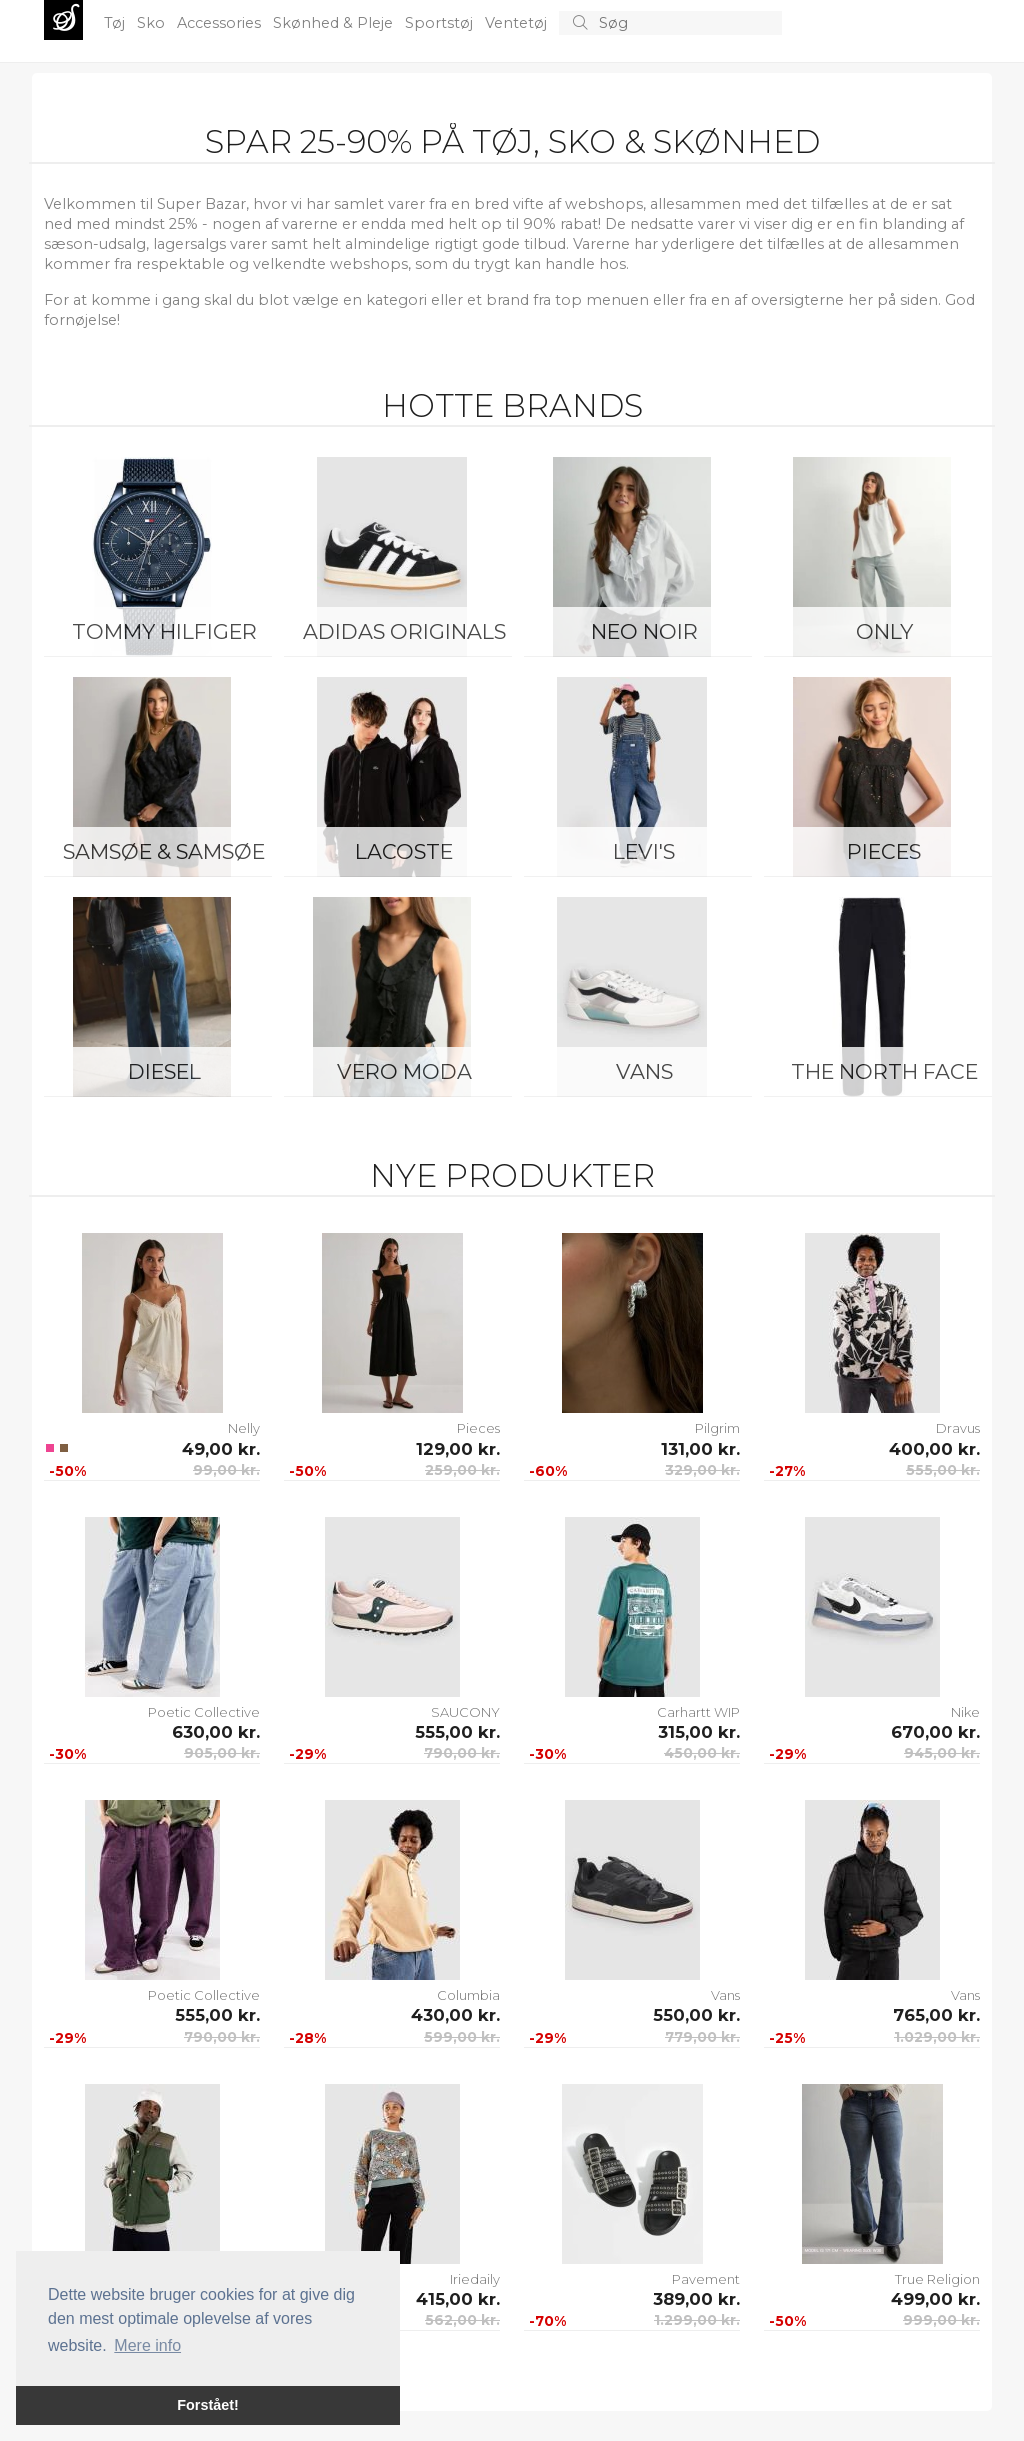 The height and width of the screenshot is (2441, 1024). What do you see at coordinates (644, 631) in the screenshot?
I see `Neo Noir` at bounding box center [644, 631].